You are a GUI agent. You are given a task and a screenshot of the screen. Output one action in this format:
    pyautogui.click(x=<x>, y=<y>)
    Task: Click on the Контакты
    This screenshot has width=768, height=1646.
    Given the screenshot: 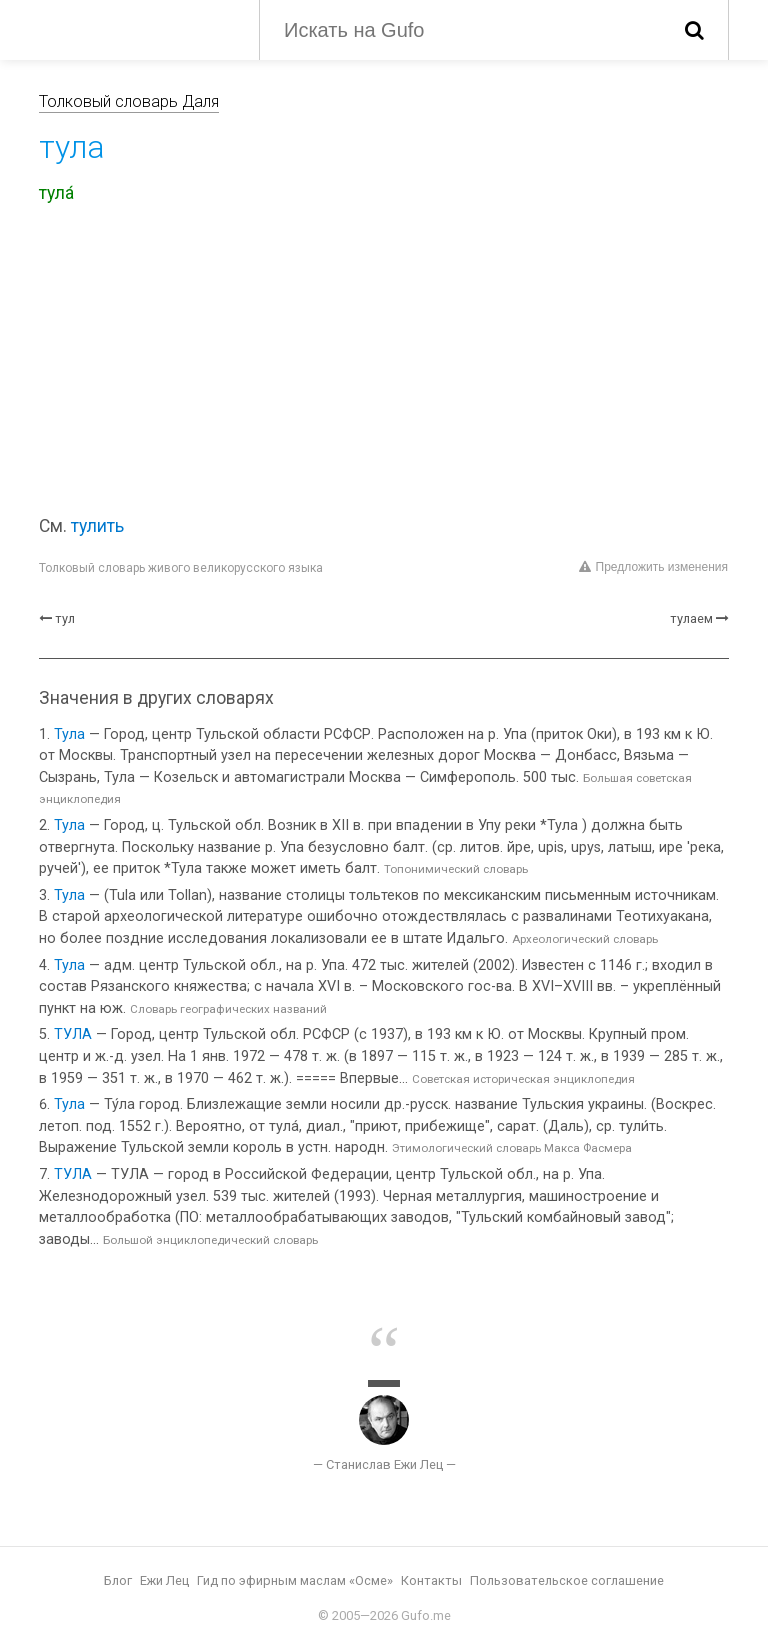 What is the action you would take?
    pyautogui.click(x=431, y=1580)
    